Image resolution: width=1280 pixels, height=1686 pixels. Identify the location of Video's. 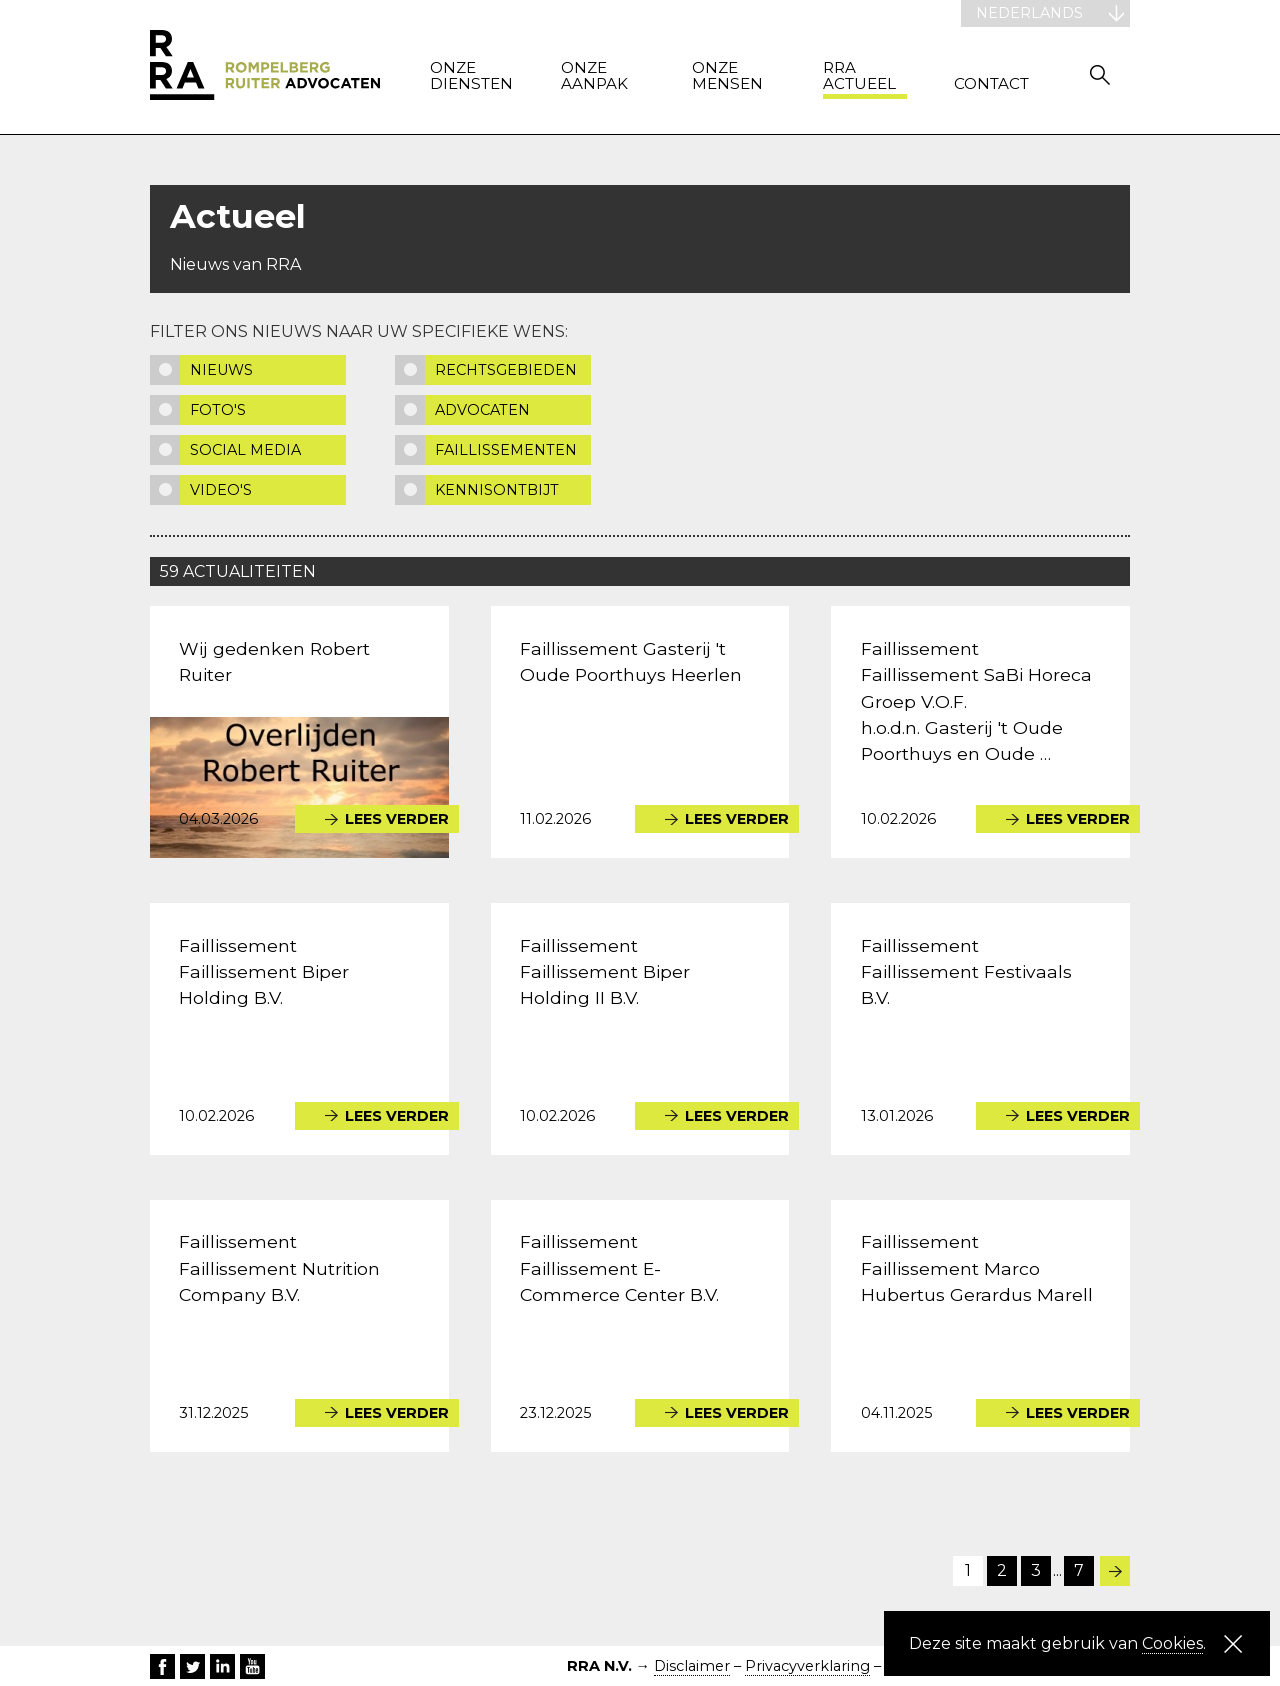
(221, 490).